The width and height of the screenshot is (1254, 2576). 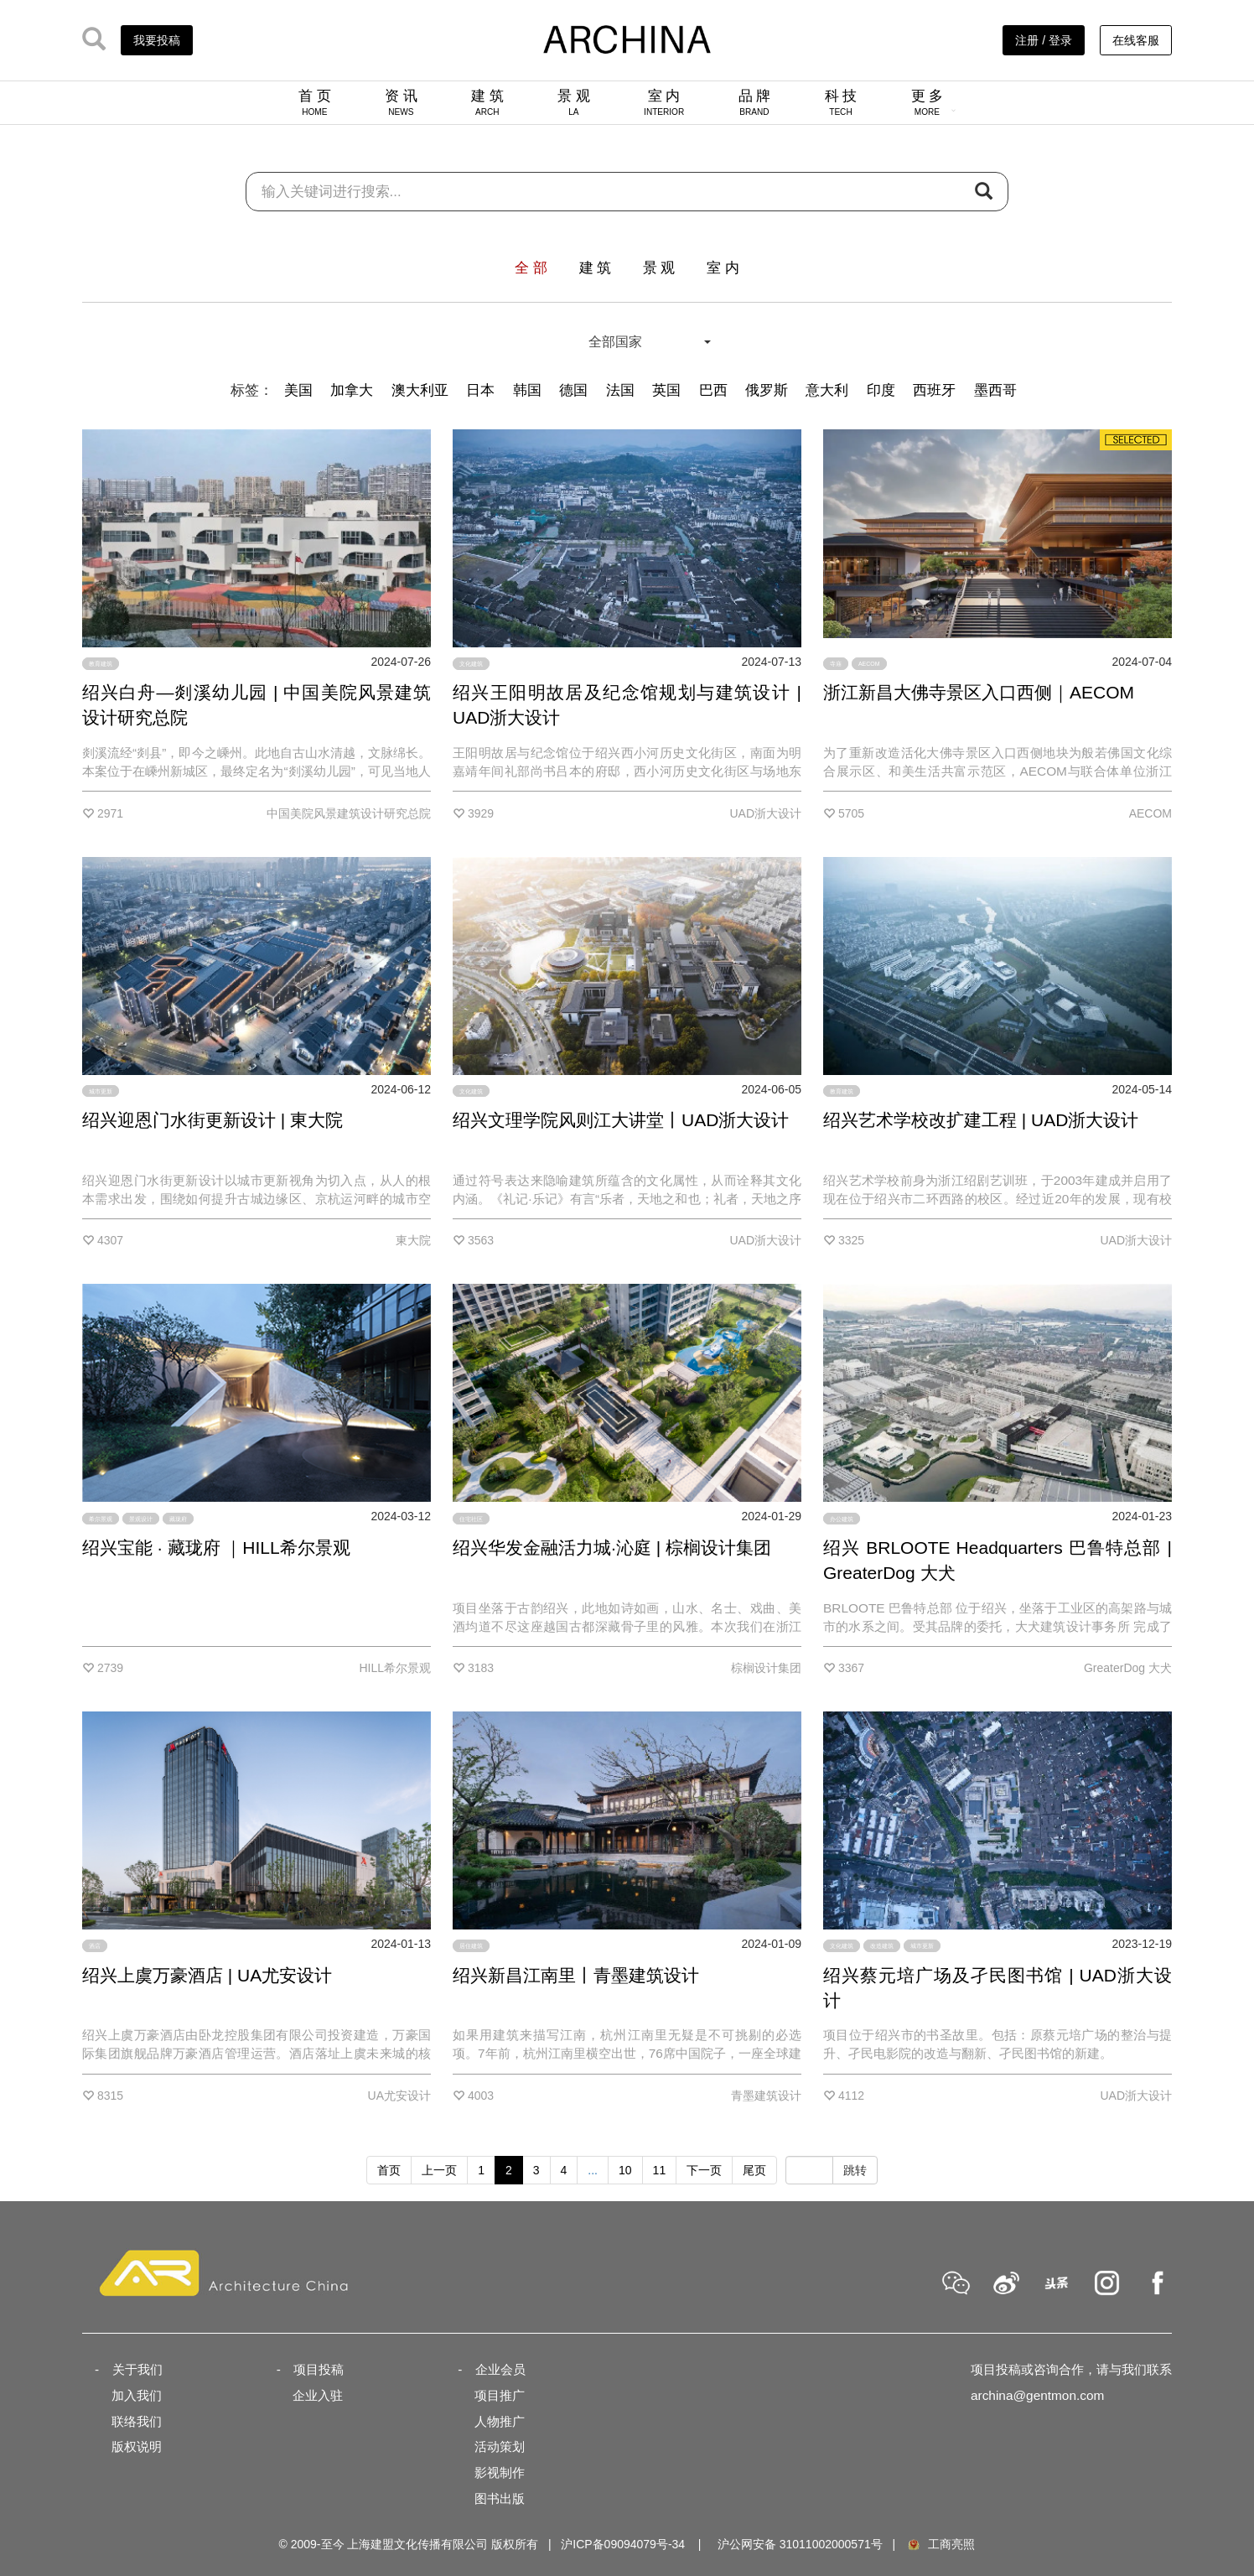 I want to click on 沪公网安备 31011002000571号, so click(x=800, y=2544).